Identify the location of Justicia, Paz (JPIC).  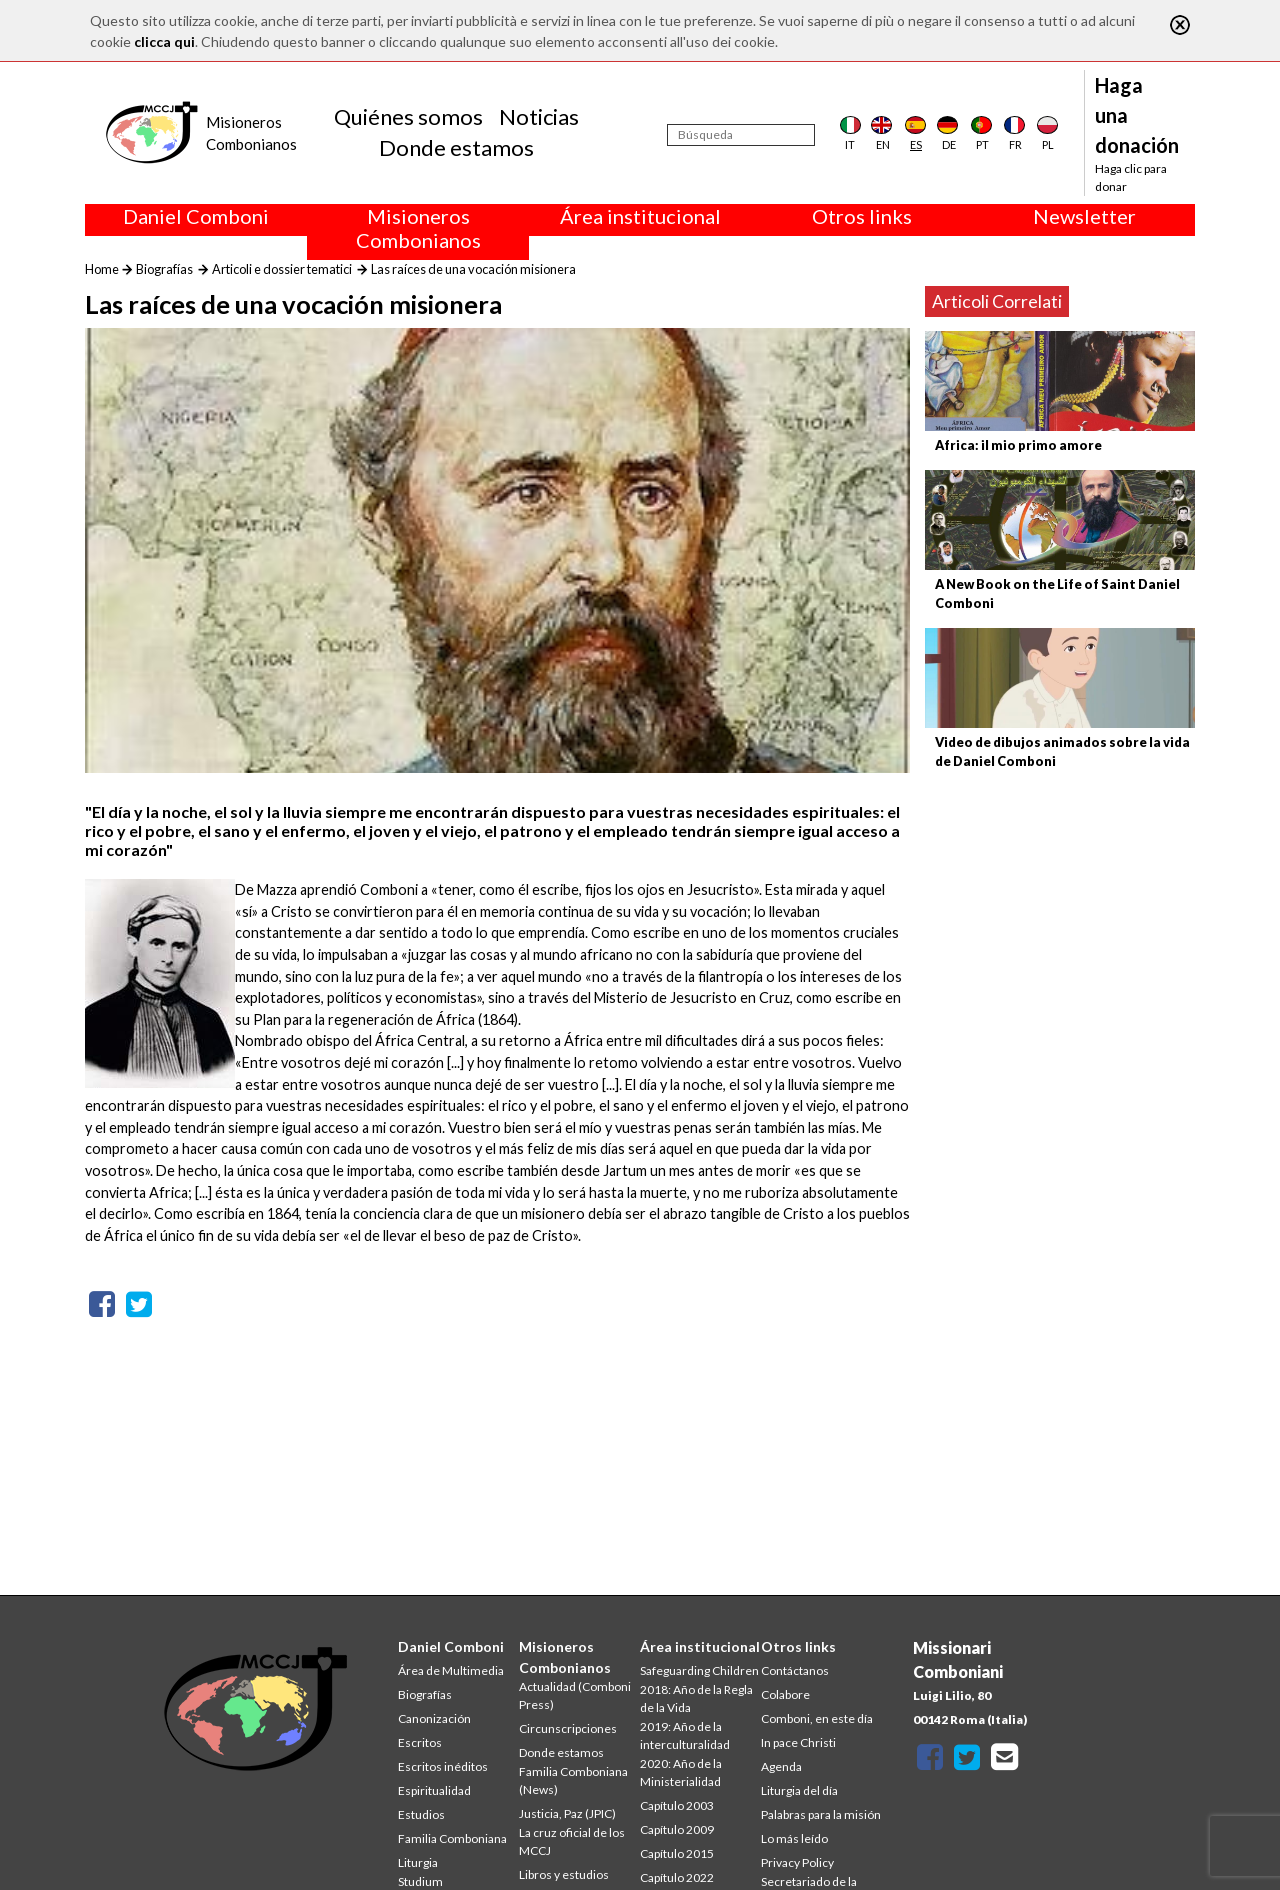
(567, 1813).